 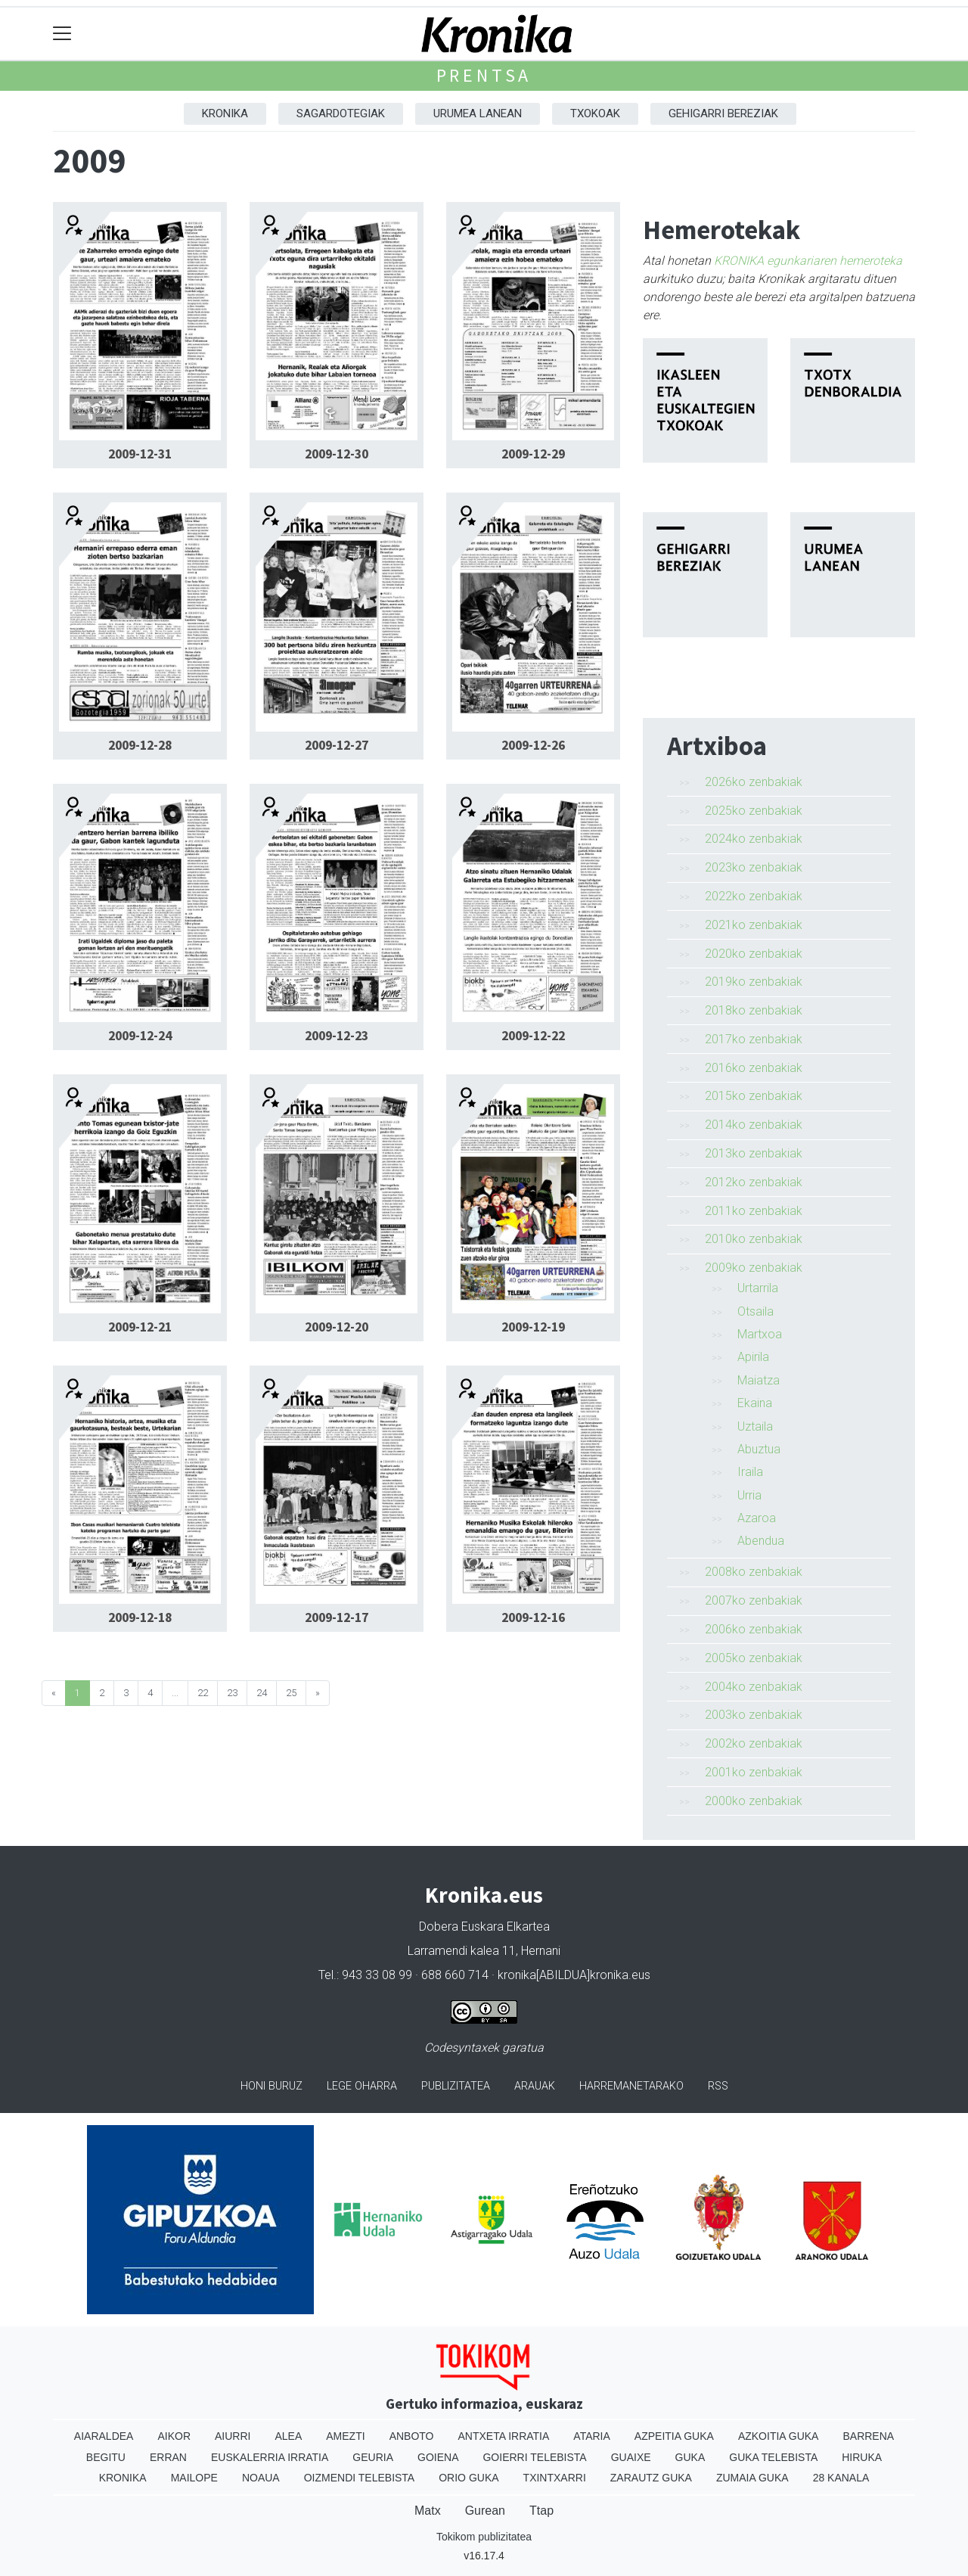 I want to click on 2000ko zenbakiak, so click(x=753, y=1801).